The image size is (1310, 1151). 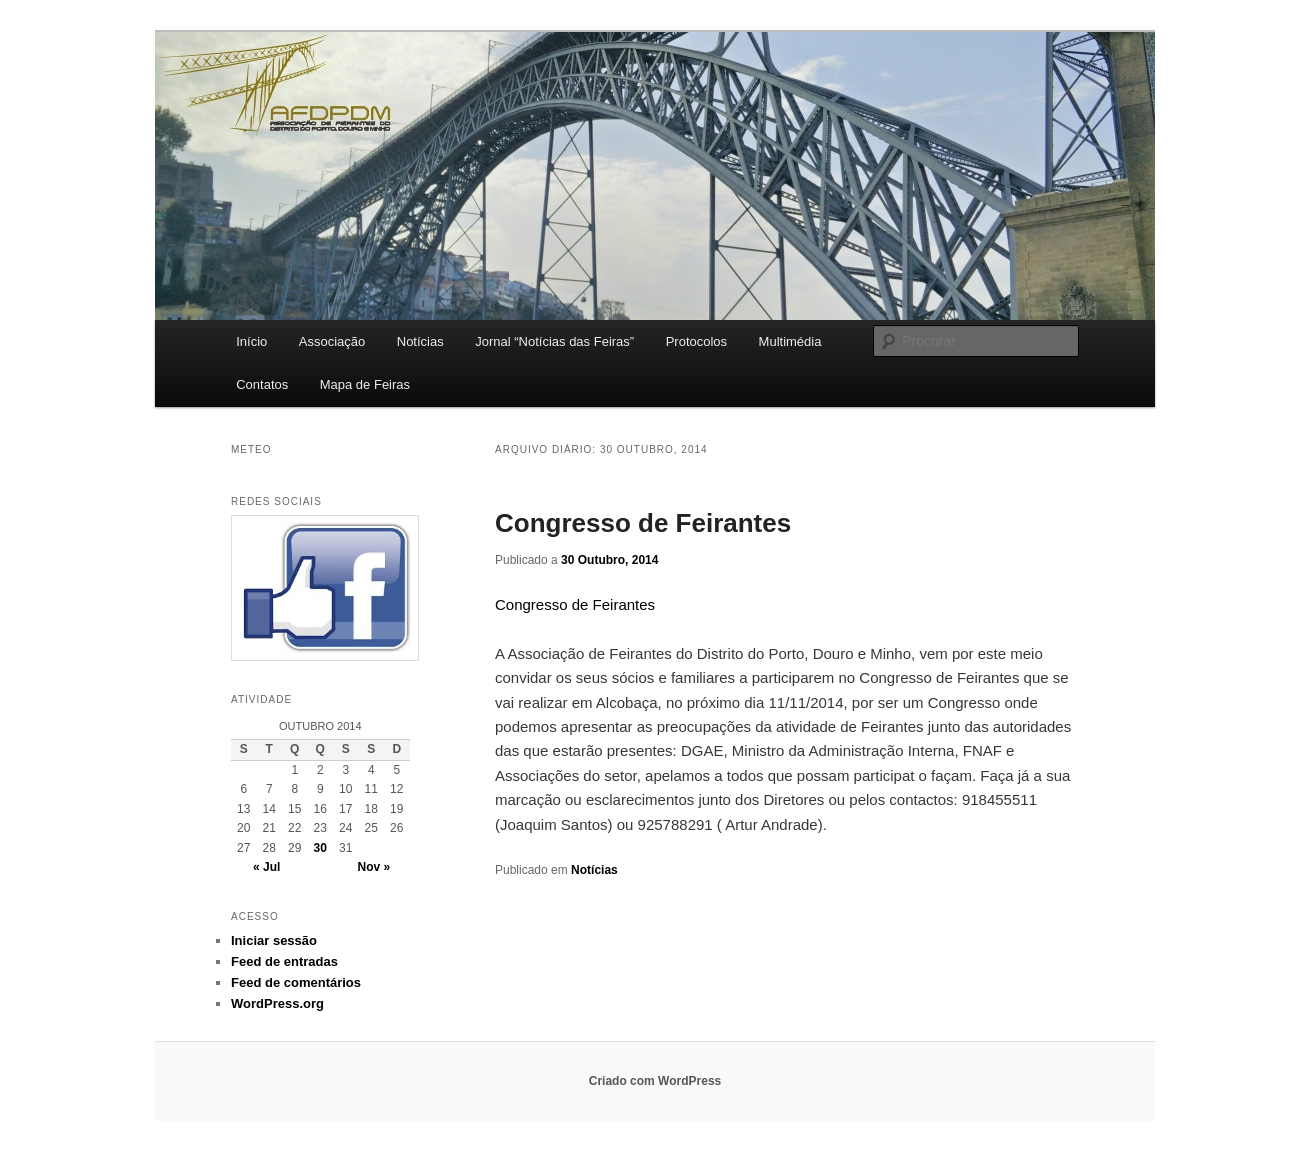 What do you see at coordinates (655, 1081) in the screenshot?
I see `Criado com WordPress` at bounding box center [655, 1081].